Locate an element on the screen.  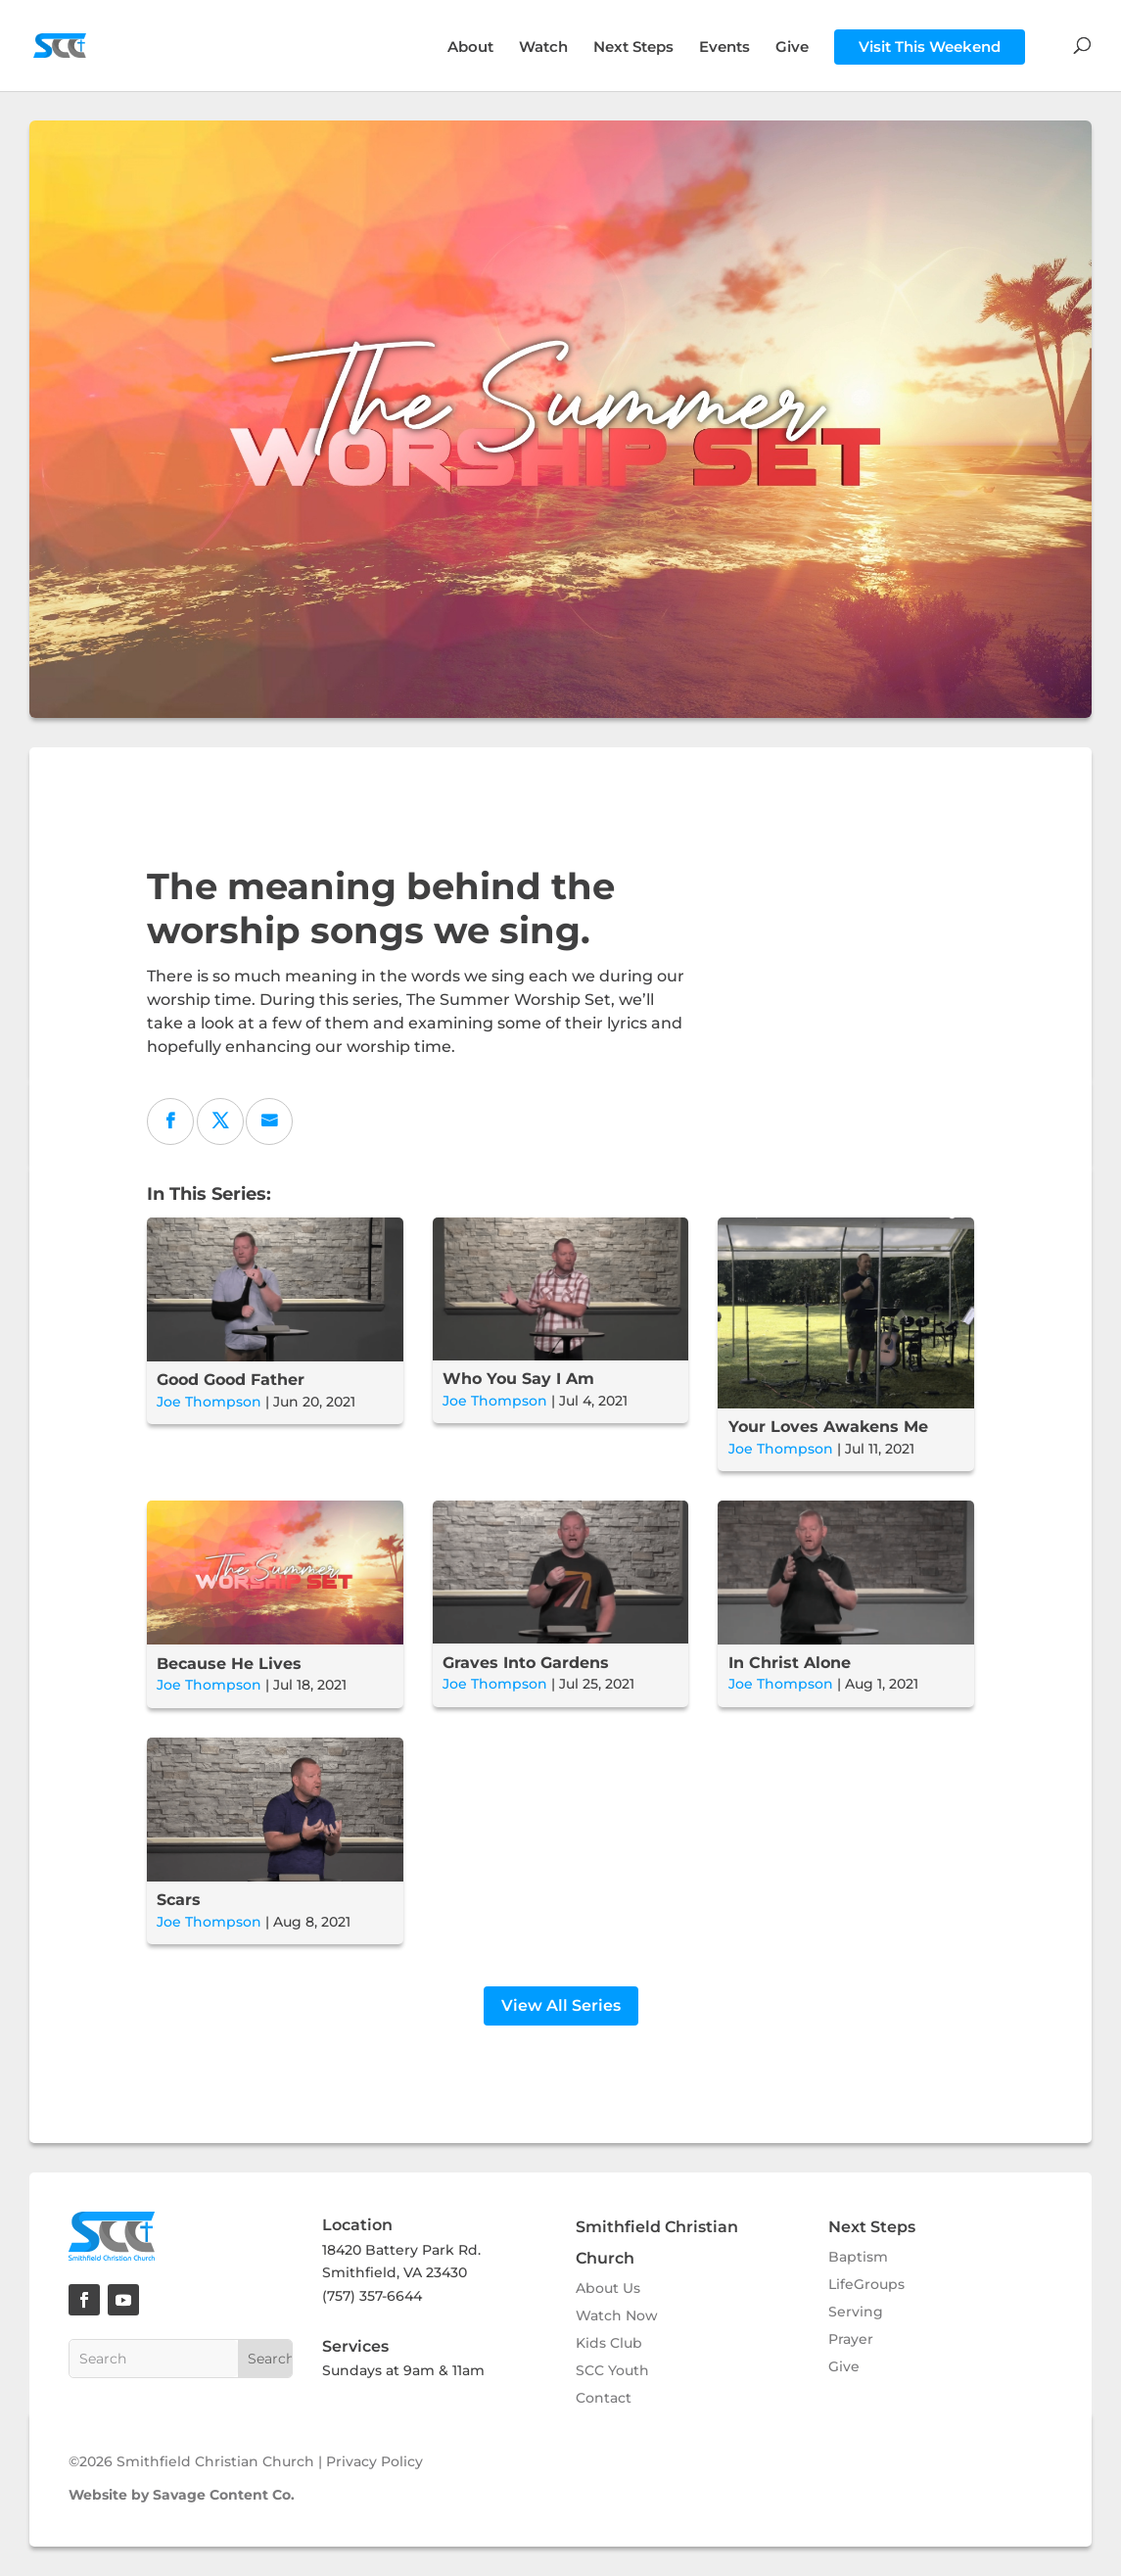
About is located at coordinates (470, 48).